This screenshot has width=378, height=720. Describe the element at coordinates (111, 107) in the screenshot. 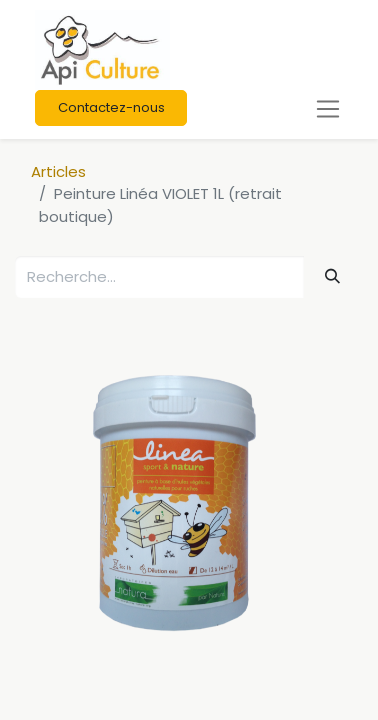

I see `Contactez-nous` at that location.